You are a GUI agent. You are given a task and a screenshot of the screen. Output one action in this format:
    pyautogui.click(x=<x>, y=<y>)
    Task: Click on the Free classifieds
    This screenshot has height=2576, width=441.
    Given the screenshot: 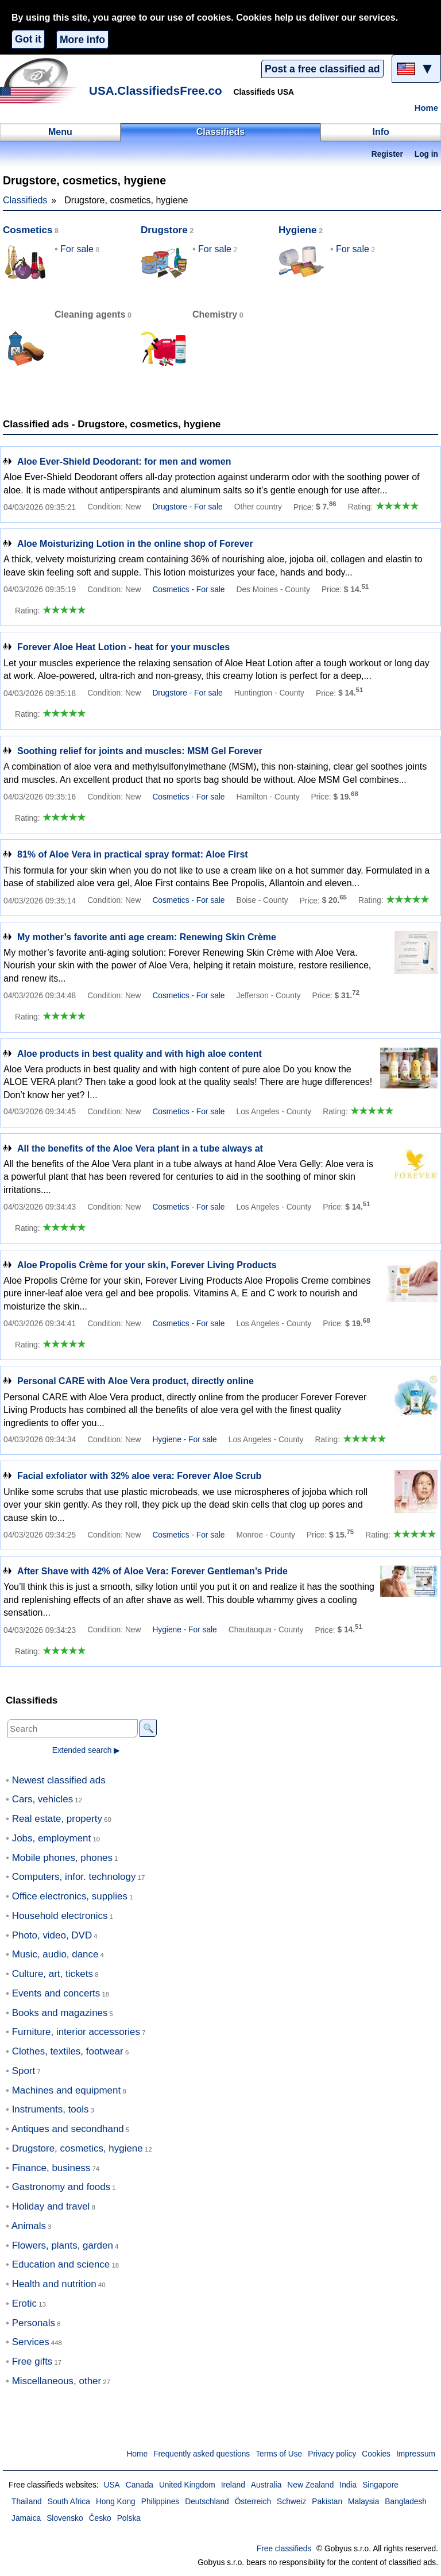 What is the action you would take?
    pyautogui.click(x=284, y=2548)
    